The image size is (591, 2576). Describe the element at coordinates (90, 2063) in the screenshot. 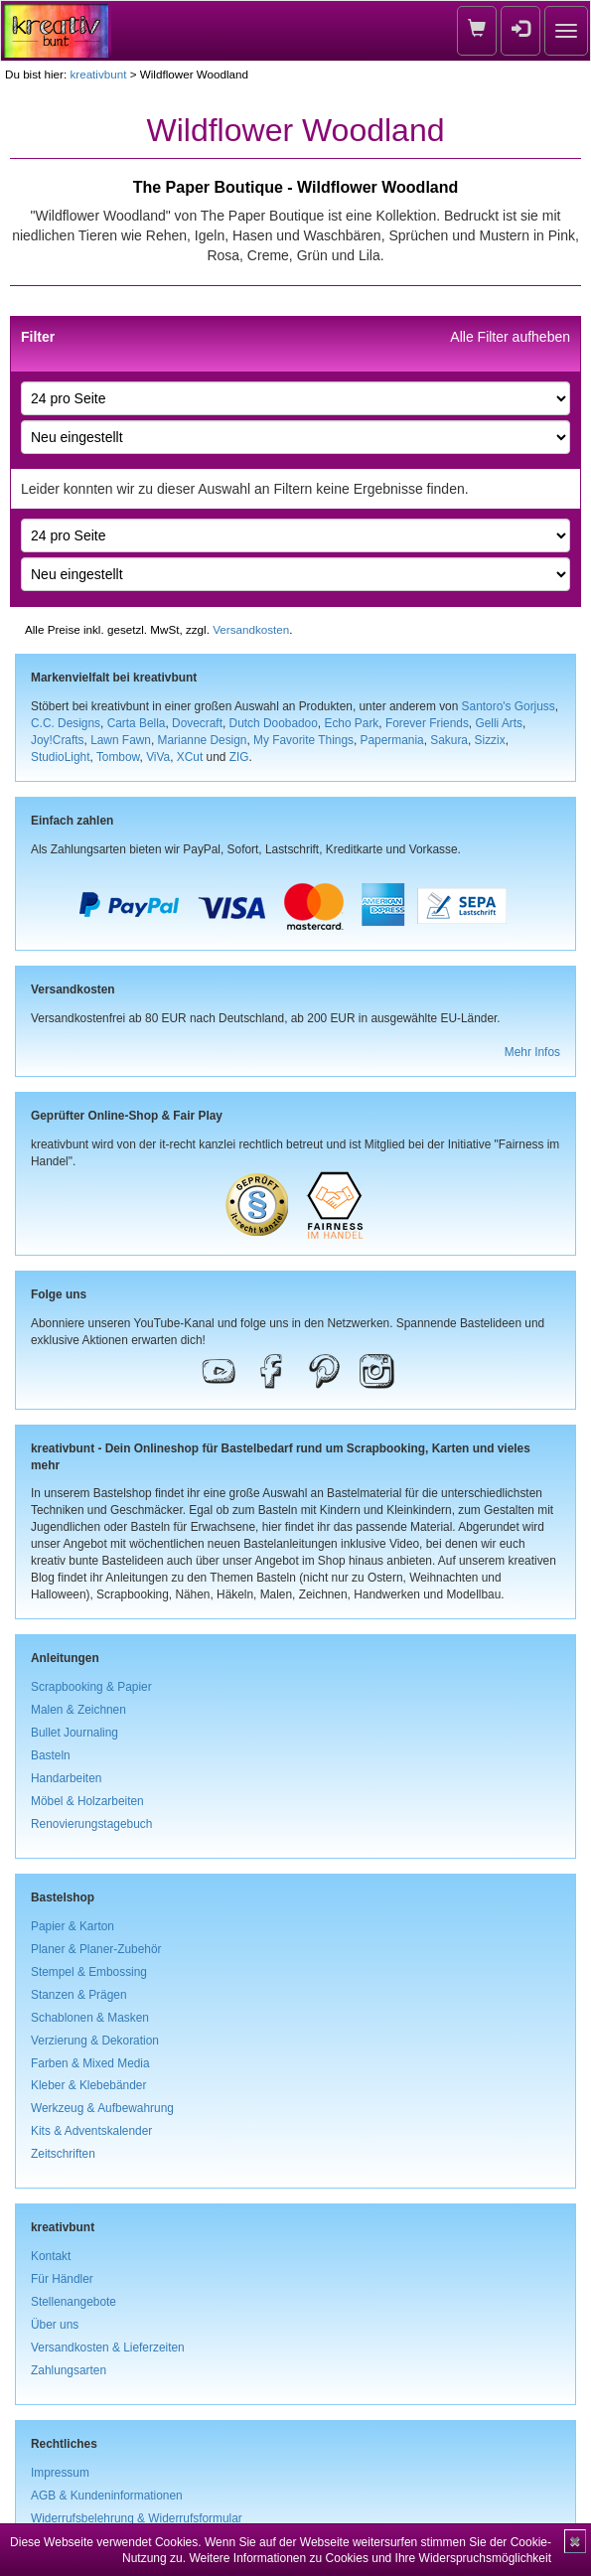

I see `Farben & Mixed Media` at that location.